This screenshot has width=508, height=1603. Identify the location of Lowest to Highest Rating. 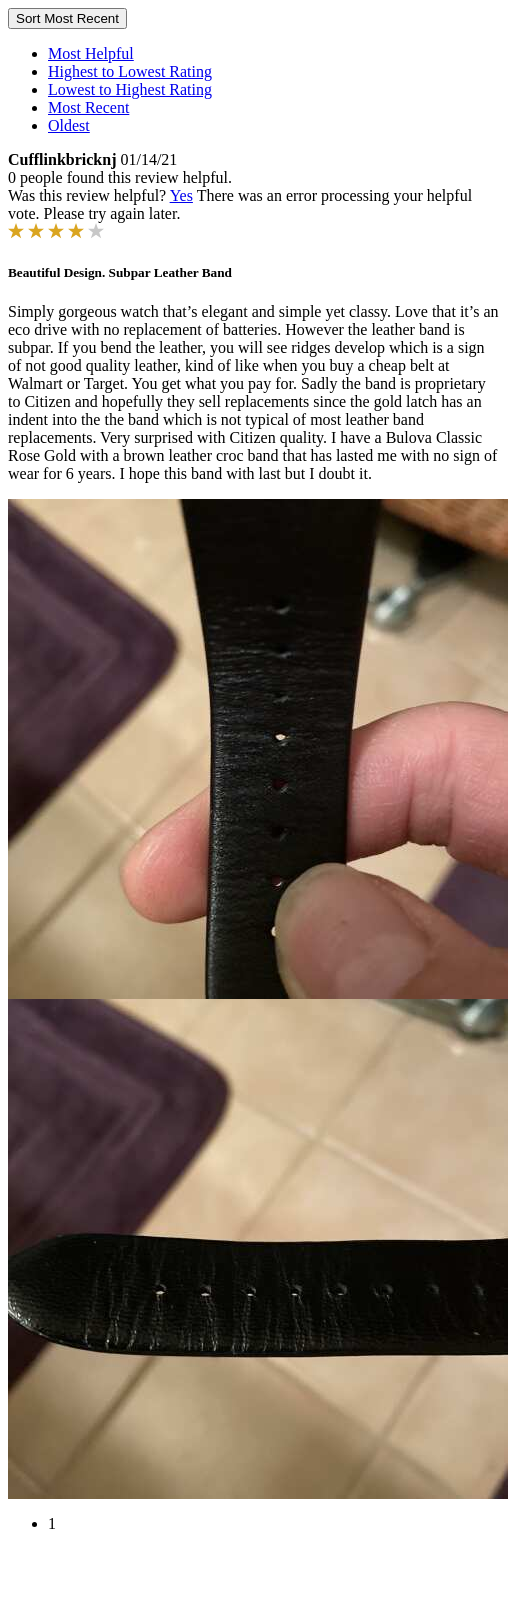
(130, 89).